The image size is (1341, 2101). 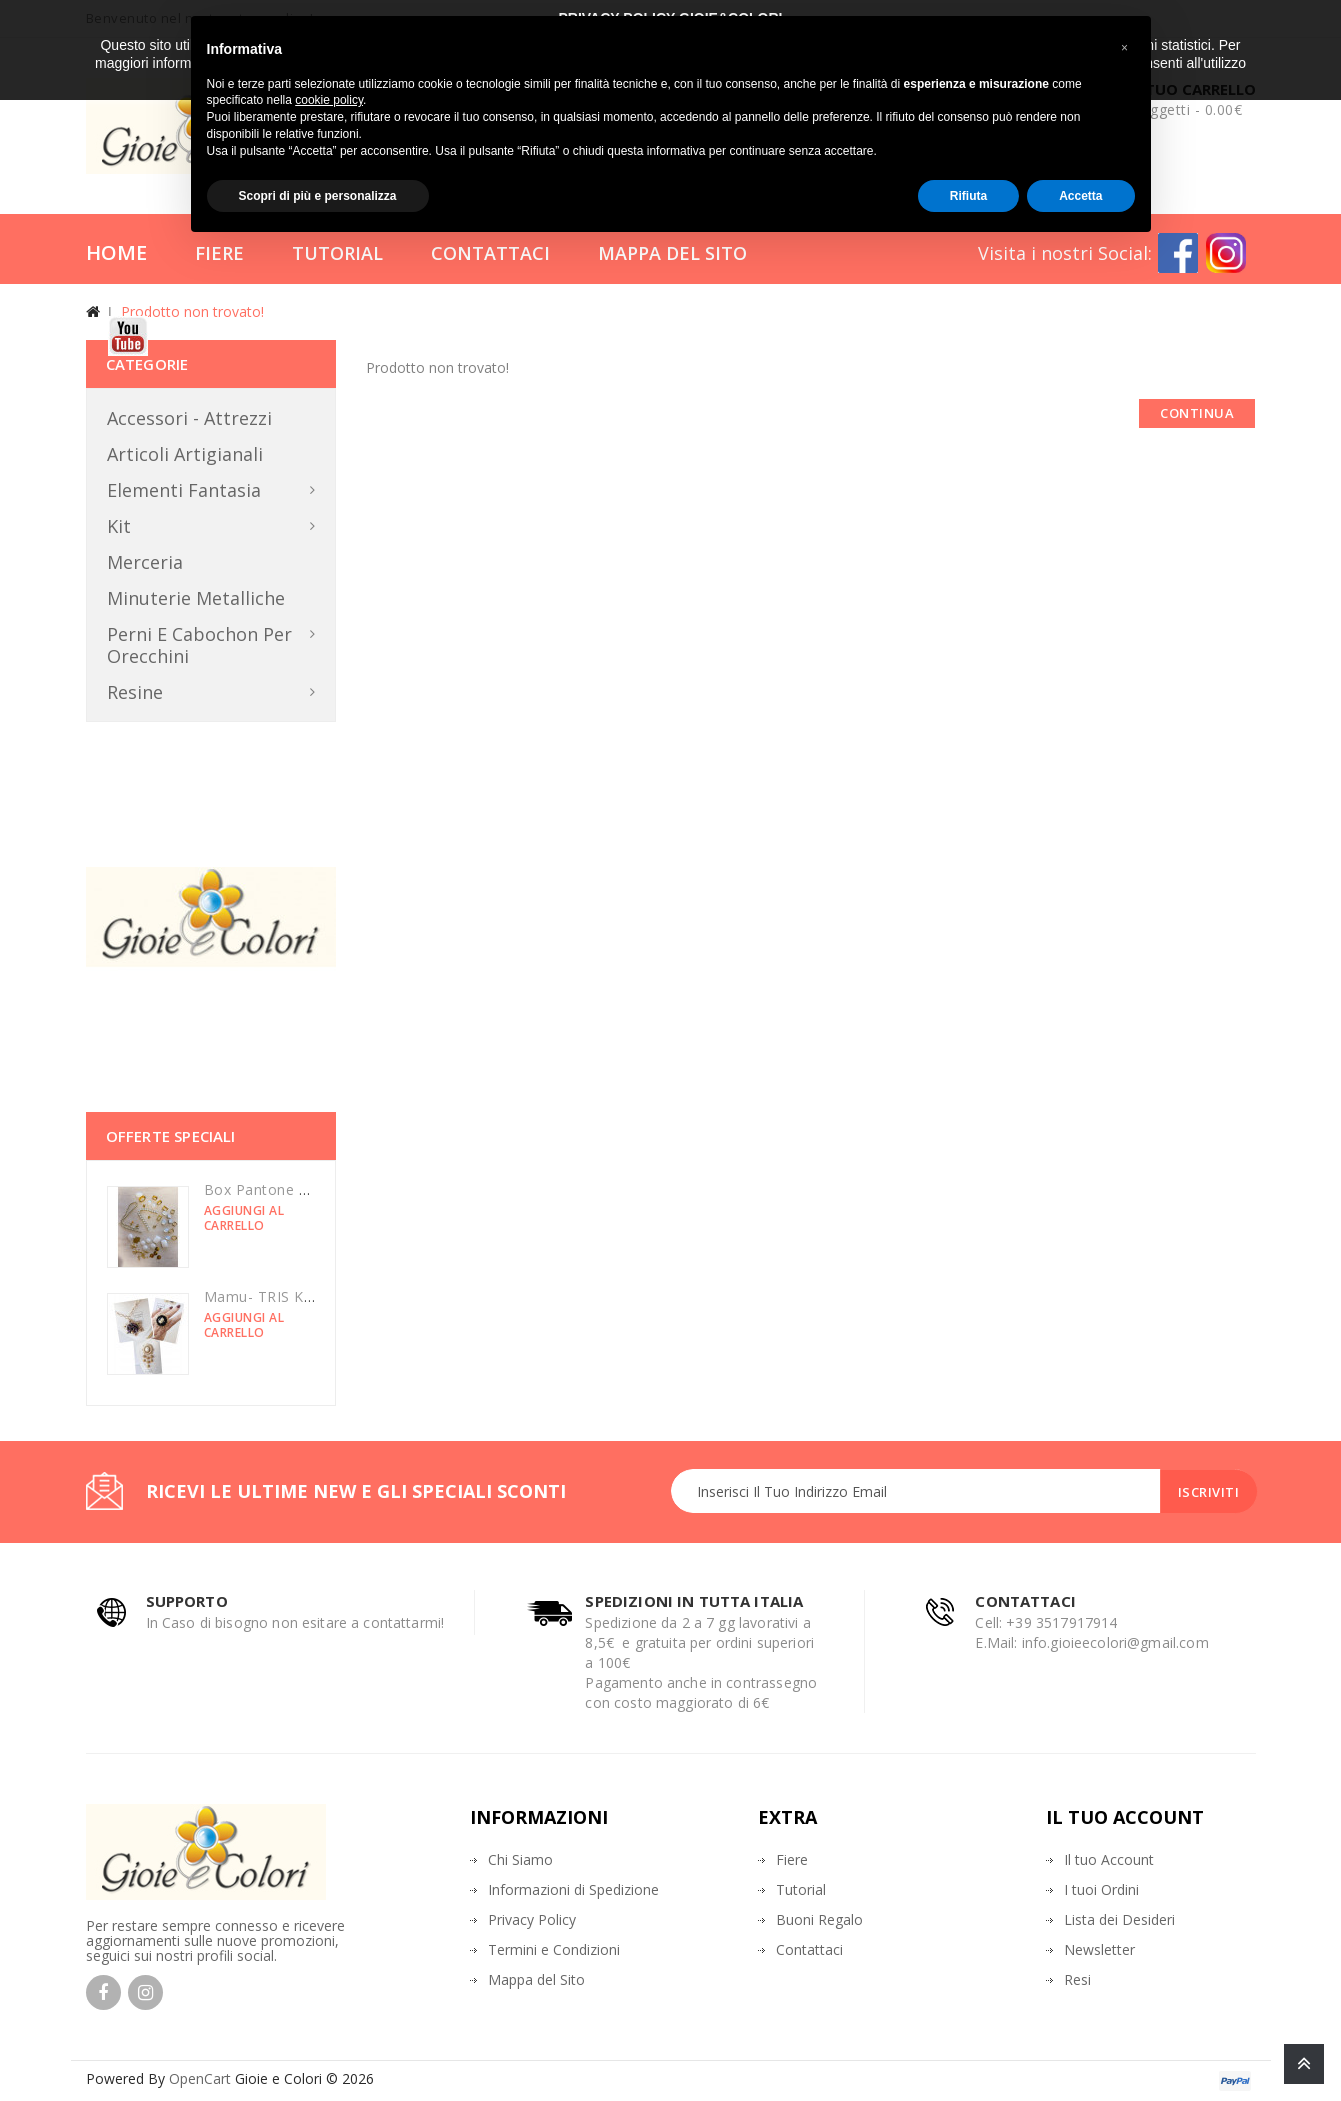 I want to click on Resine, so click(x=135, y=692).